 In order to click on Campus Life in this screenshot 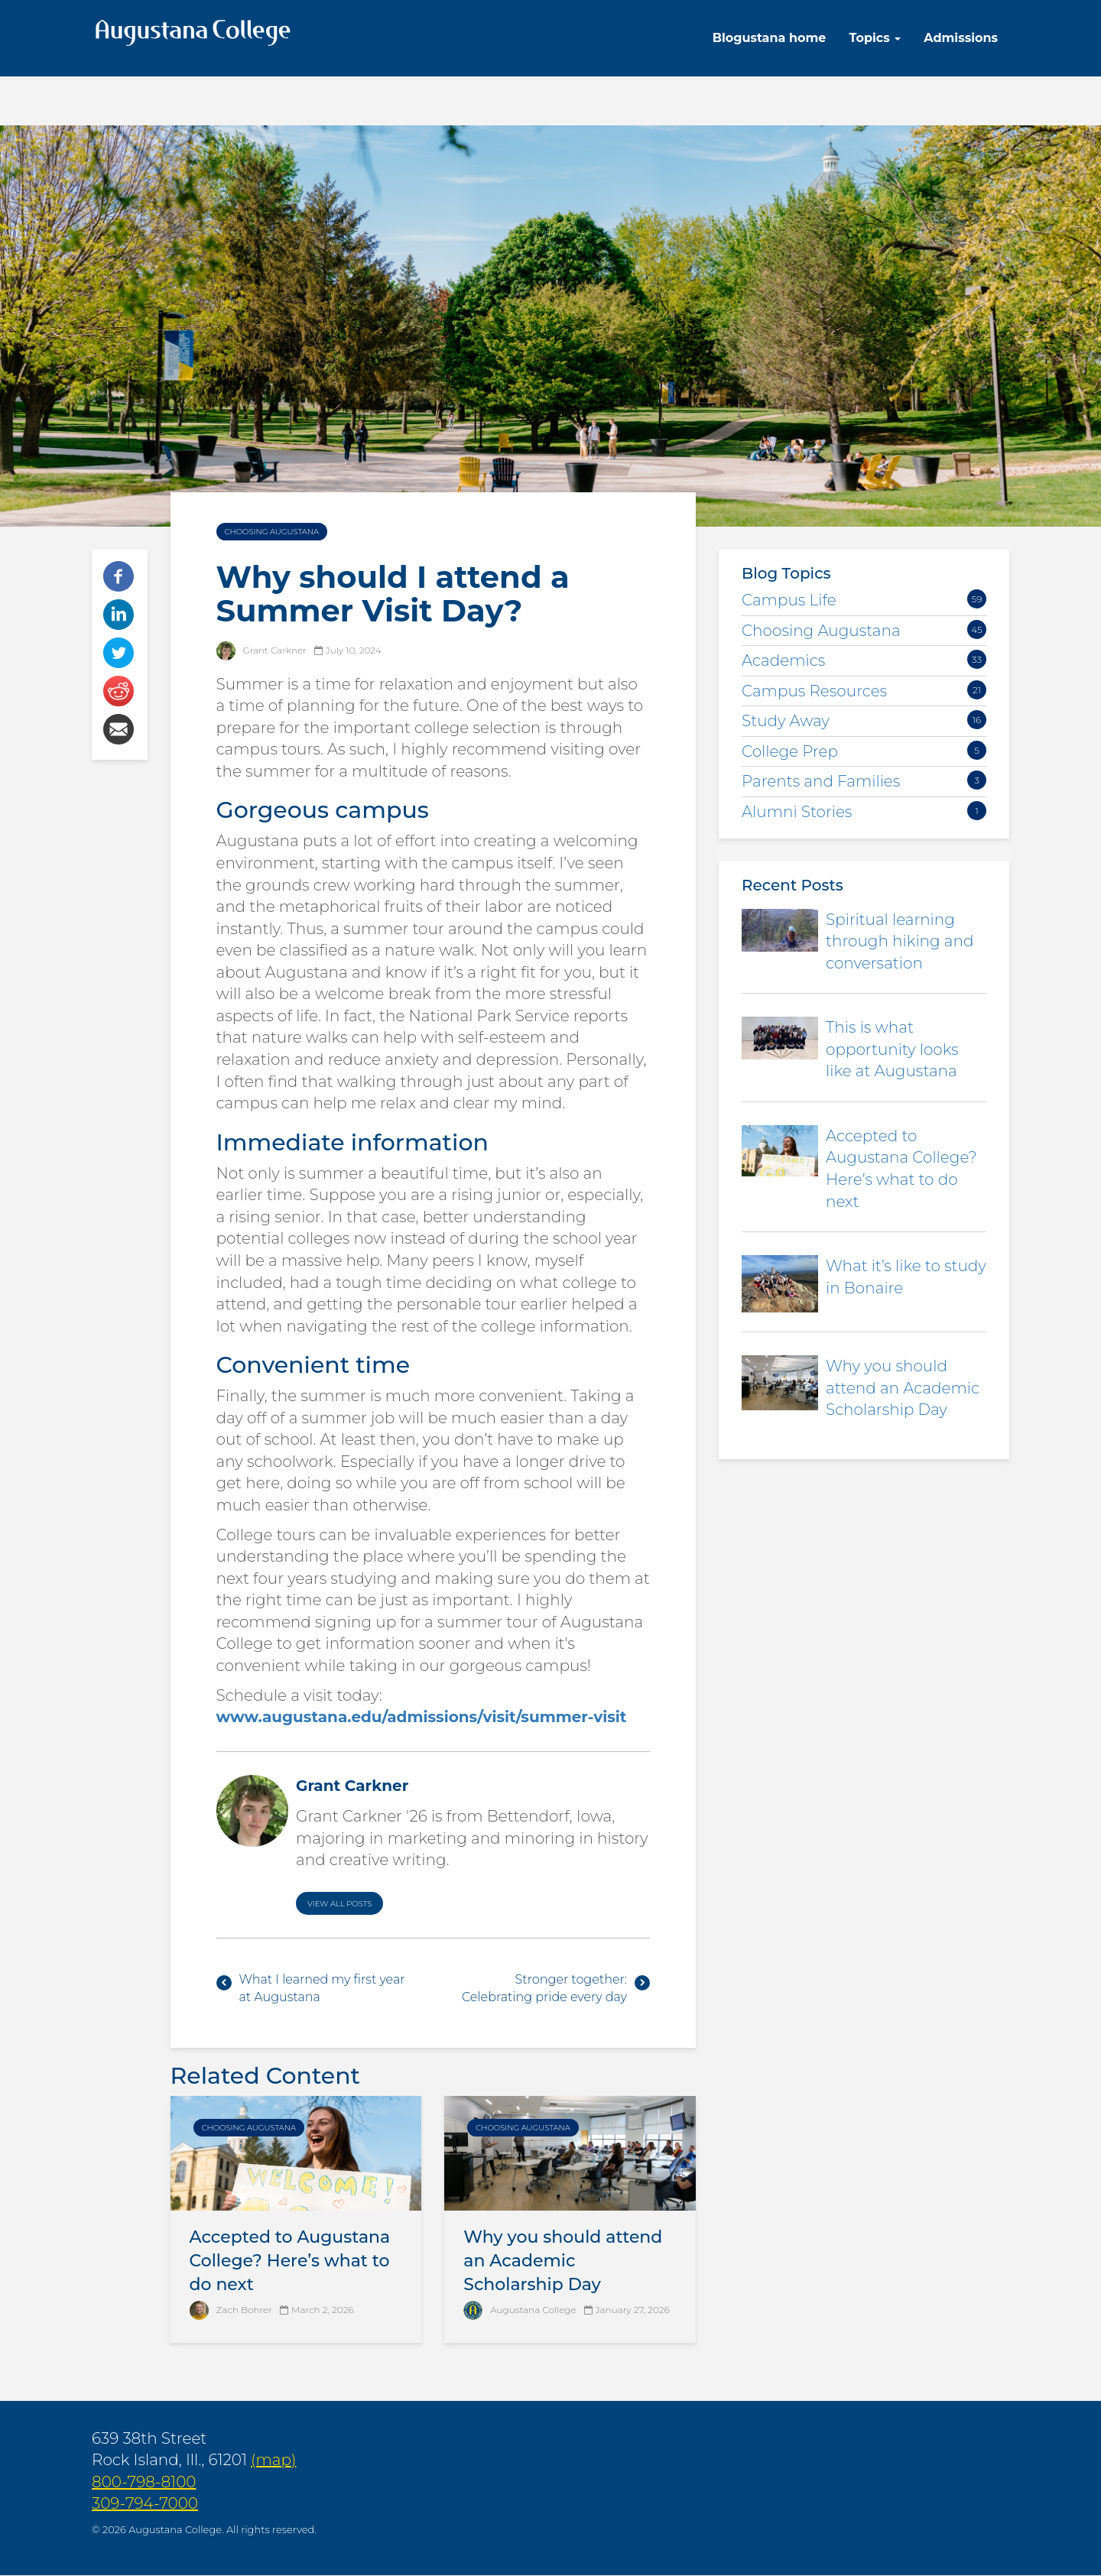, I will do `click(789, 600)`.